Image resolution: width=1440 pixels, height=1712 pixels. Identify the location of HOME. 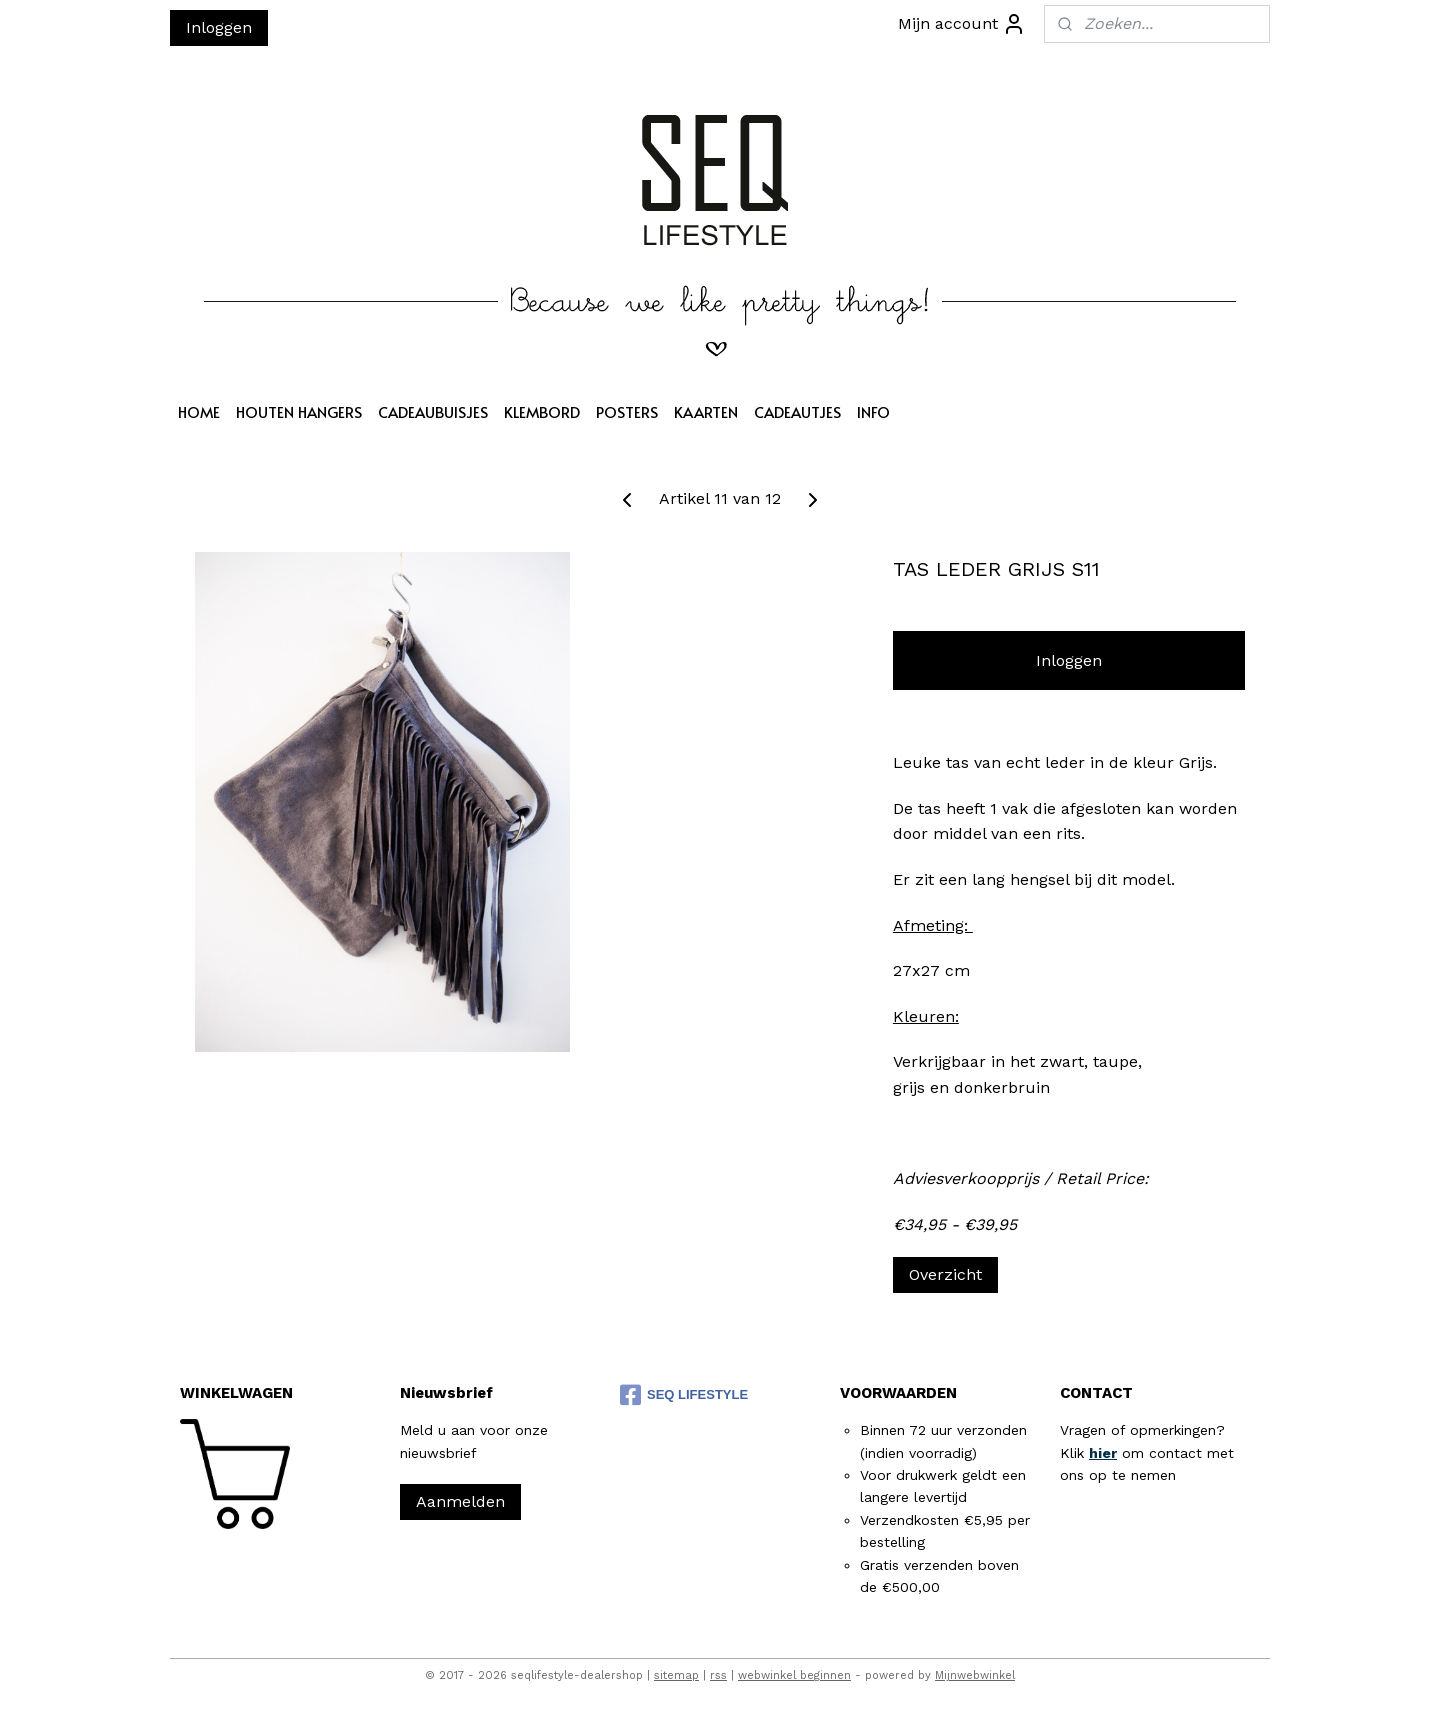
(199, 411).